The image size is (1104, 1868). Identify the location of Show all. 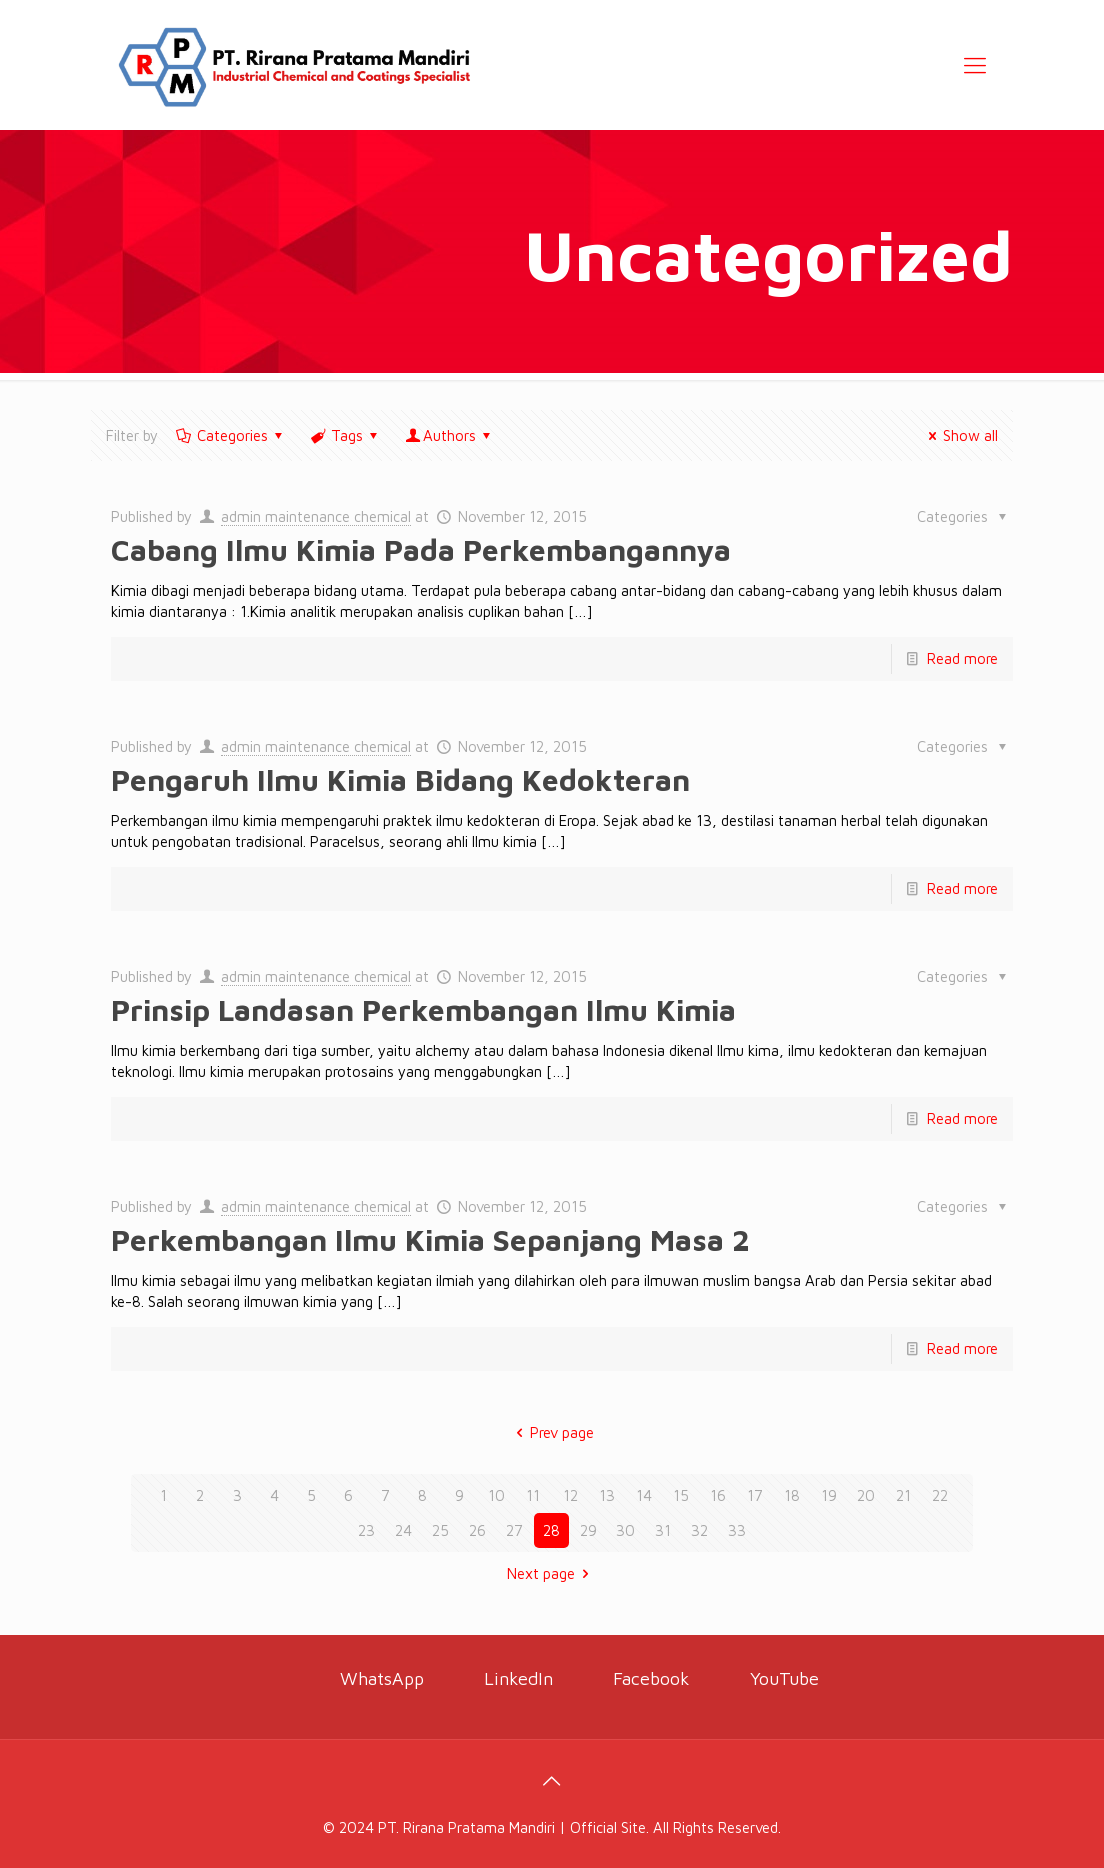
(960, 435).